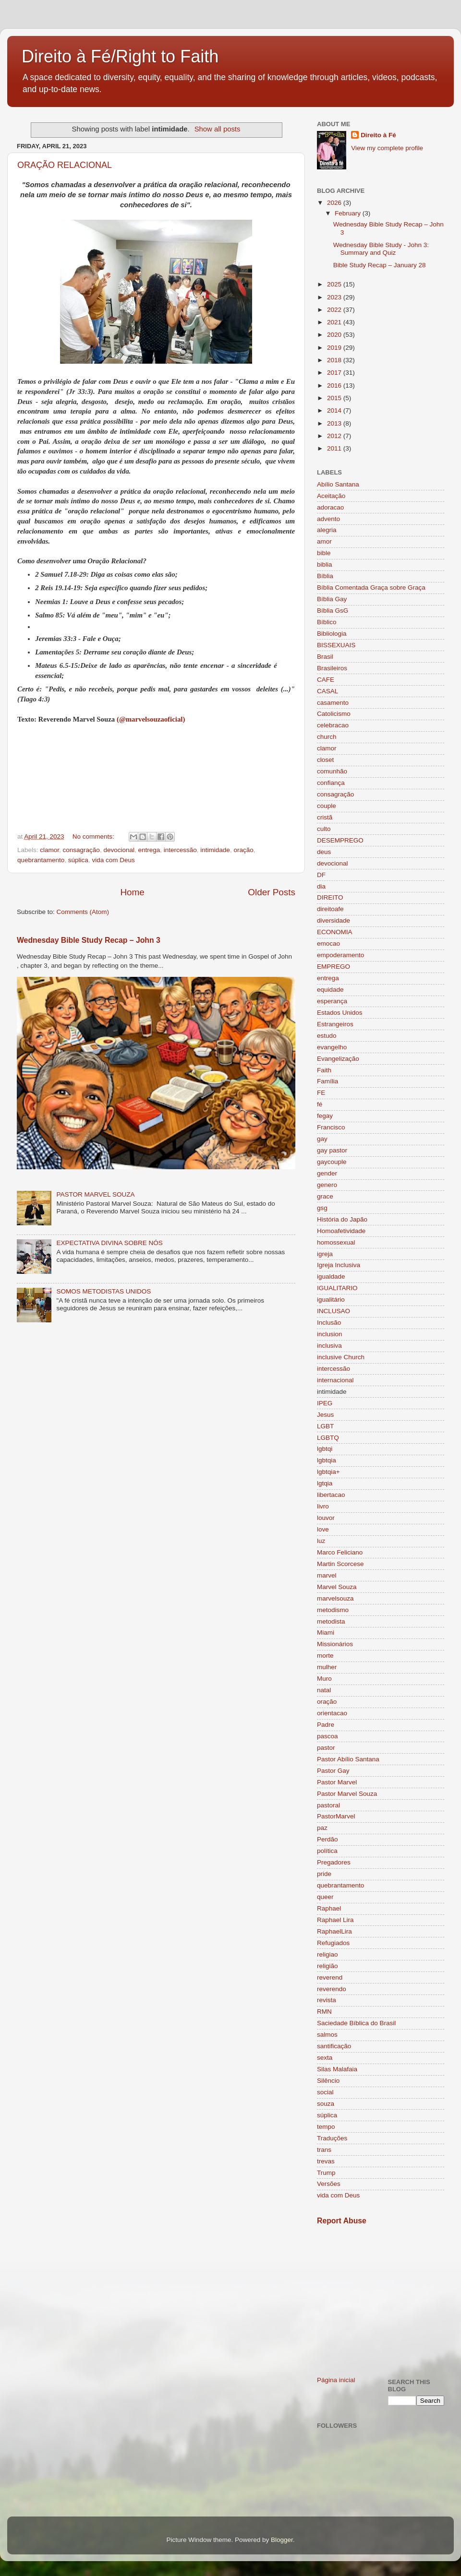 This screenshot has height=2576, width=461. What do you see at coordinates (282, 2539) in the screenshot?
I see `Blogger` at bounding box center [282, 2539].